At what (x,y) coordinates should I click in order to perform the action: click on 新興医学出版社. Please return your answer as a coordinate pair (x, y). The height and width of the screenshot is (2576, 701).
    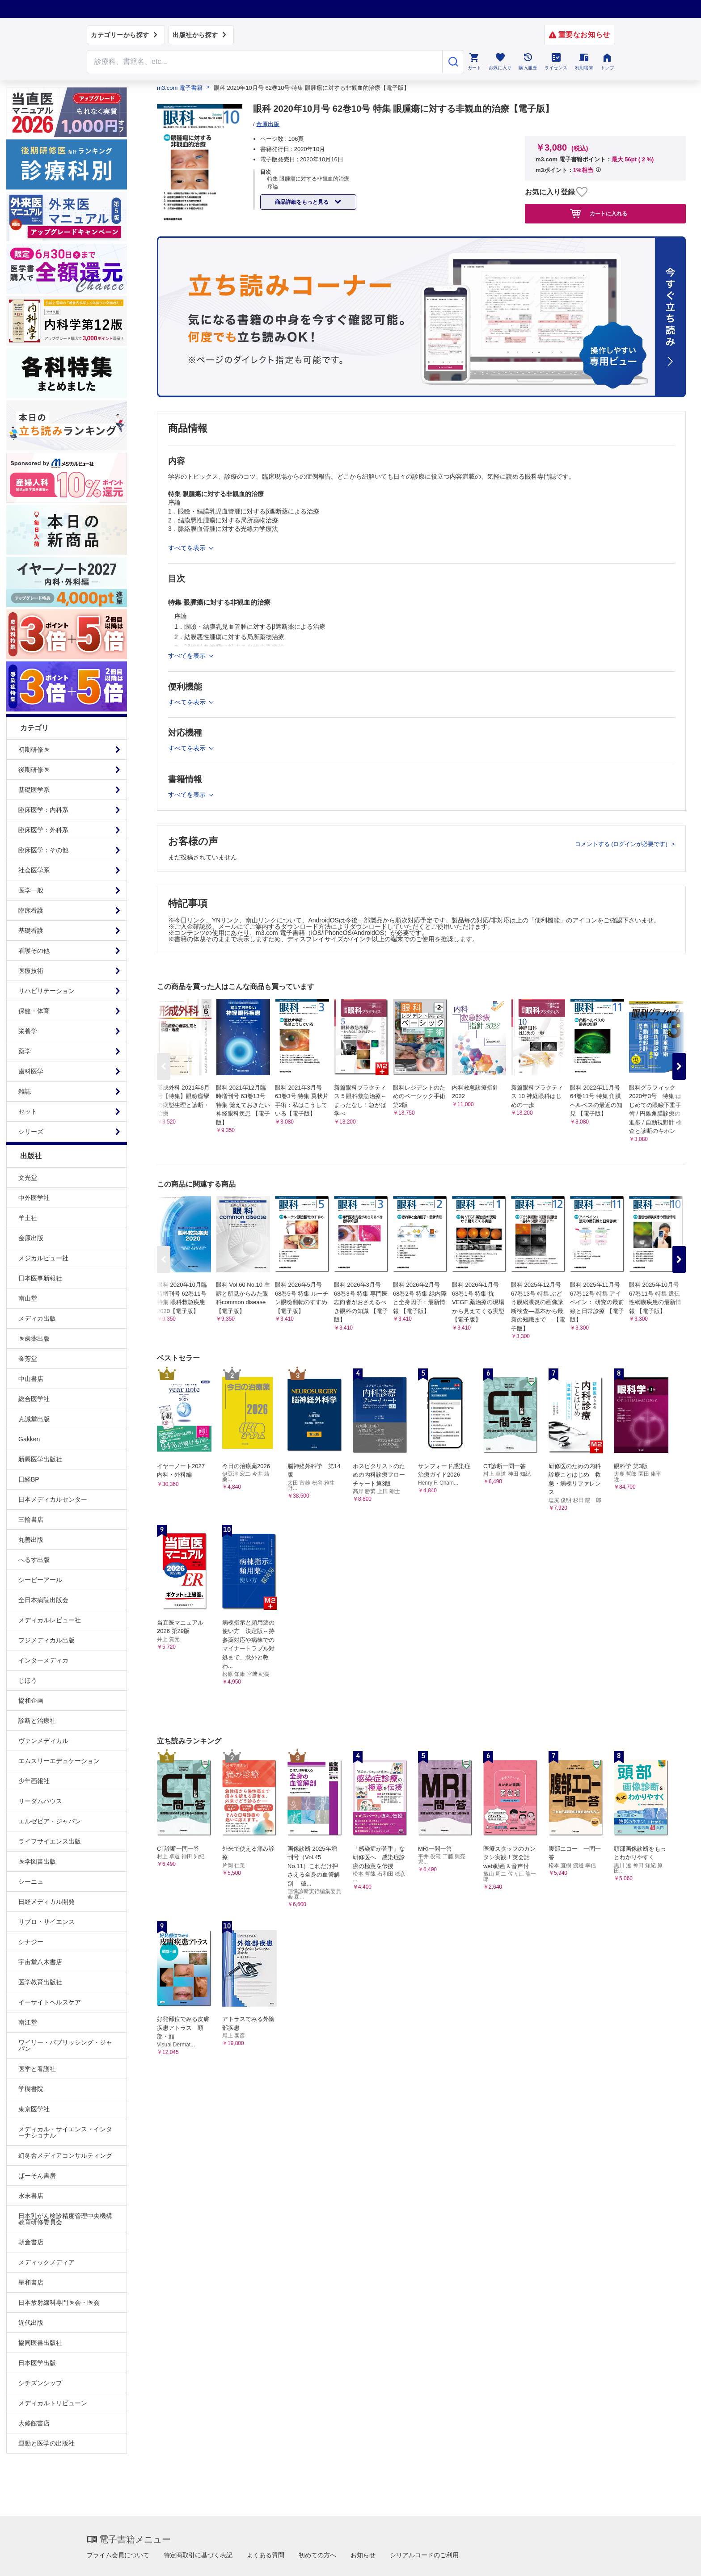
    Looking at the image, I should click on (40, 1459).